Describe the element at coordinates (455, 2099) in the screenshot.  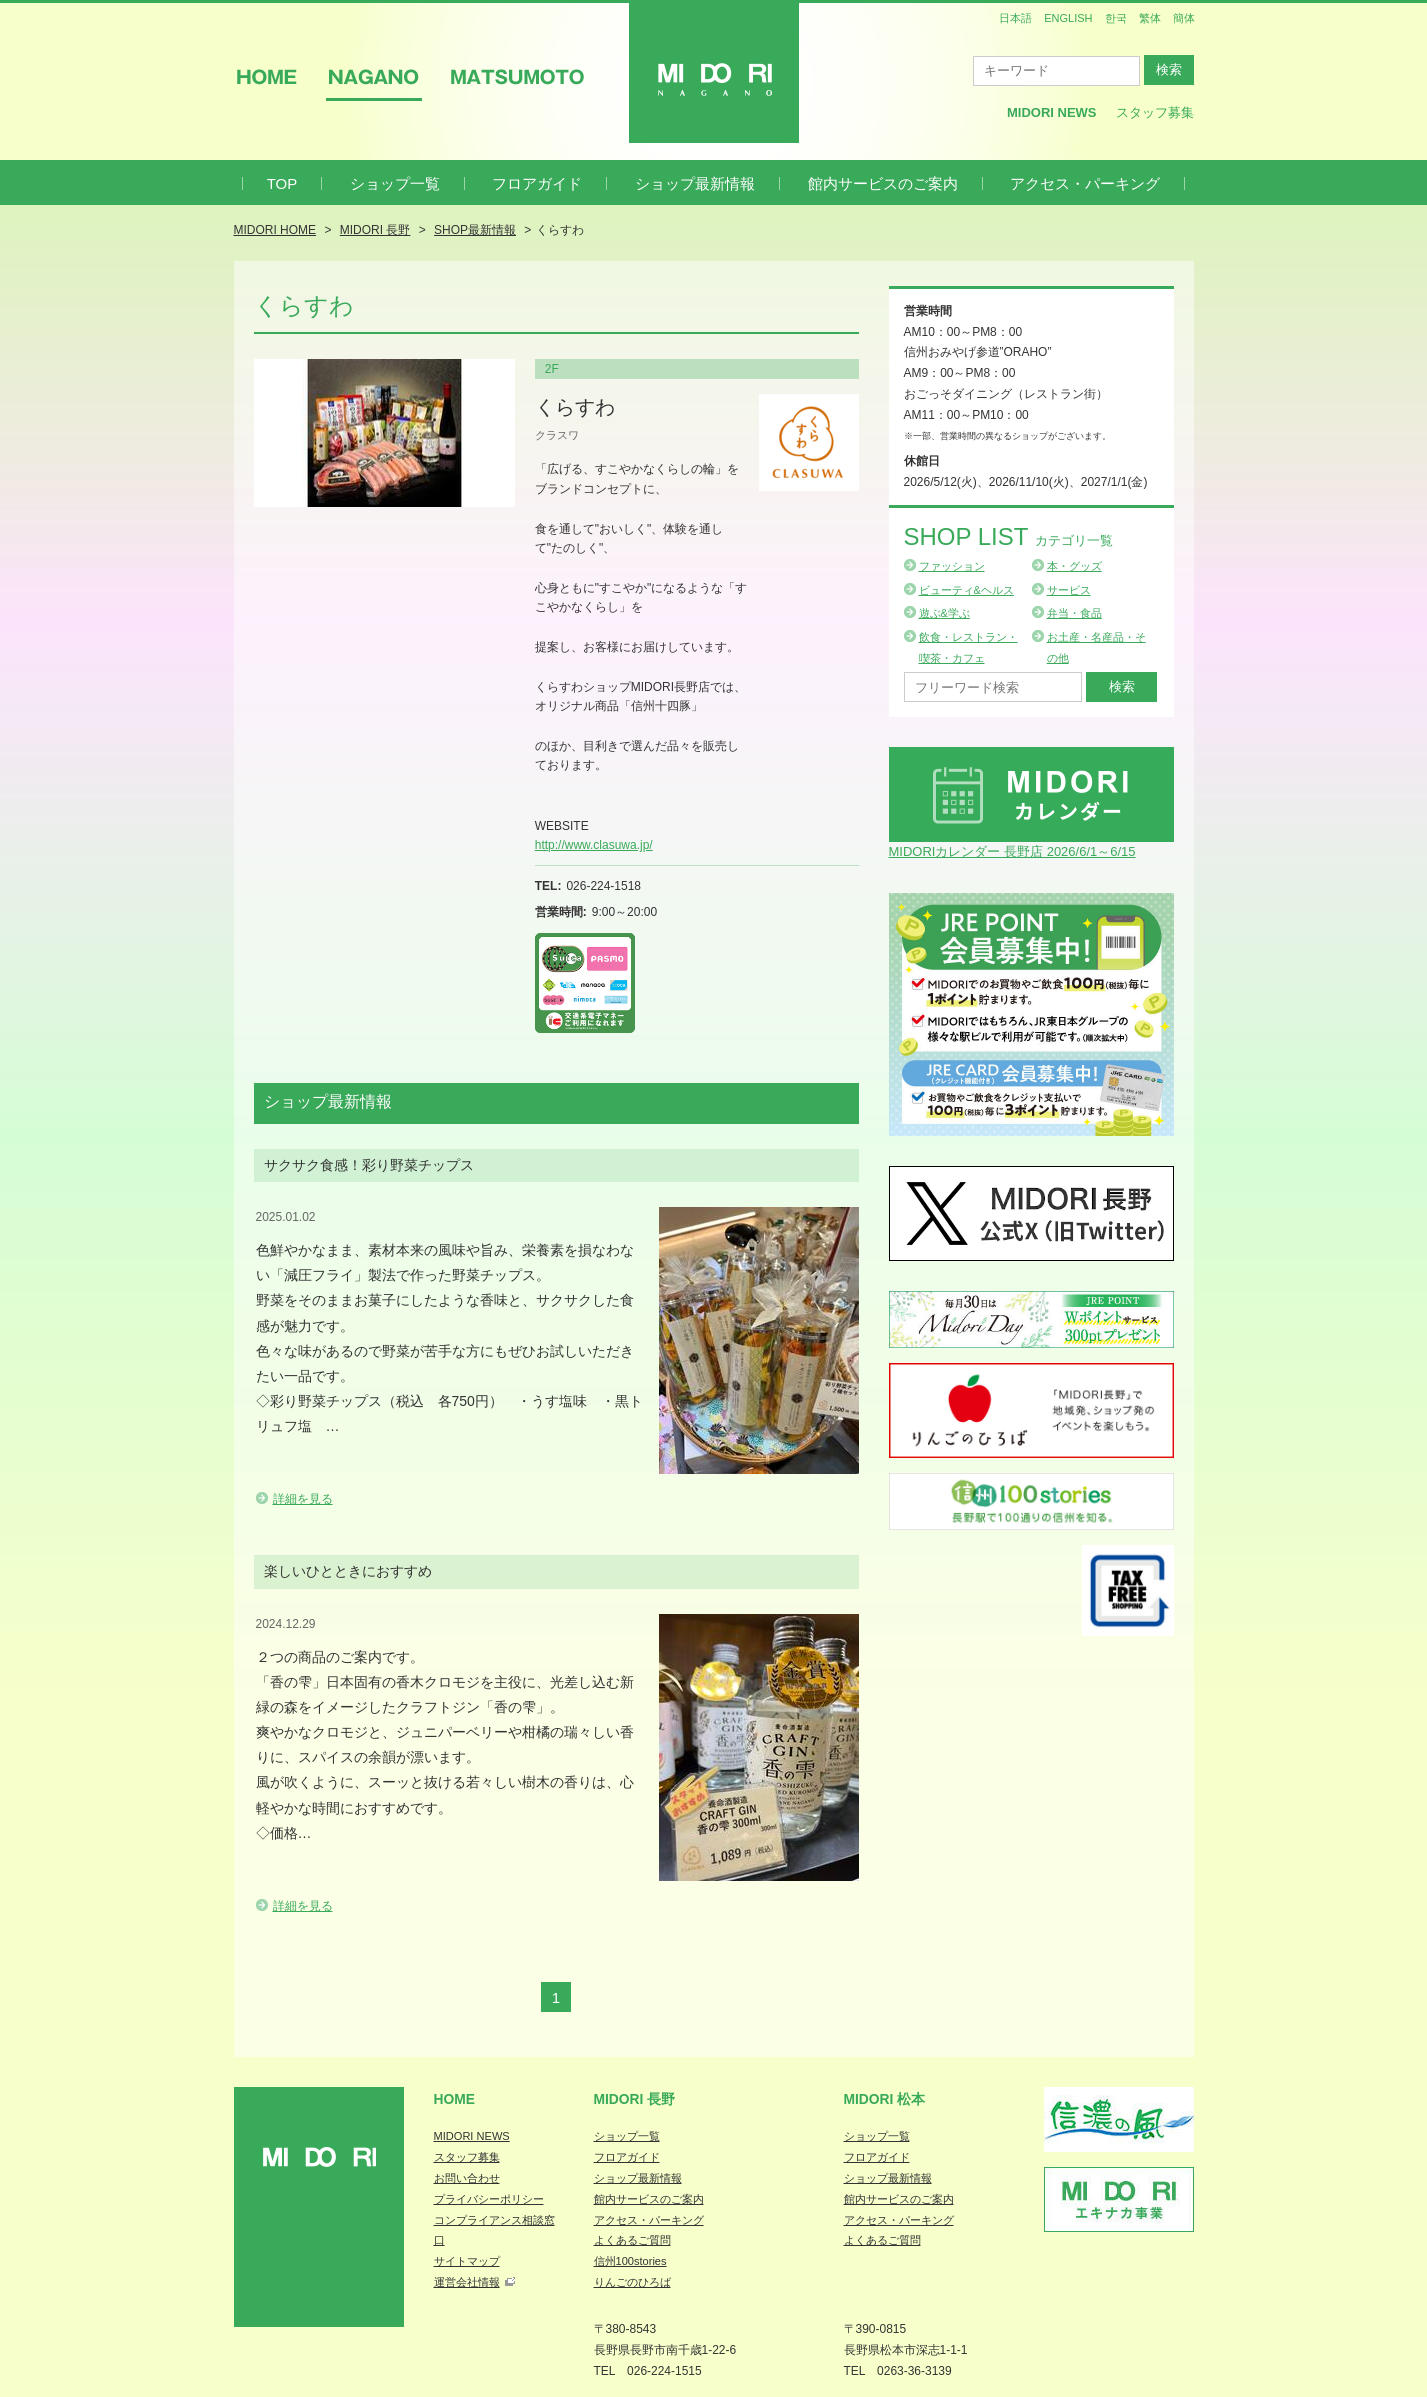
I see `Home` at that location.